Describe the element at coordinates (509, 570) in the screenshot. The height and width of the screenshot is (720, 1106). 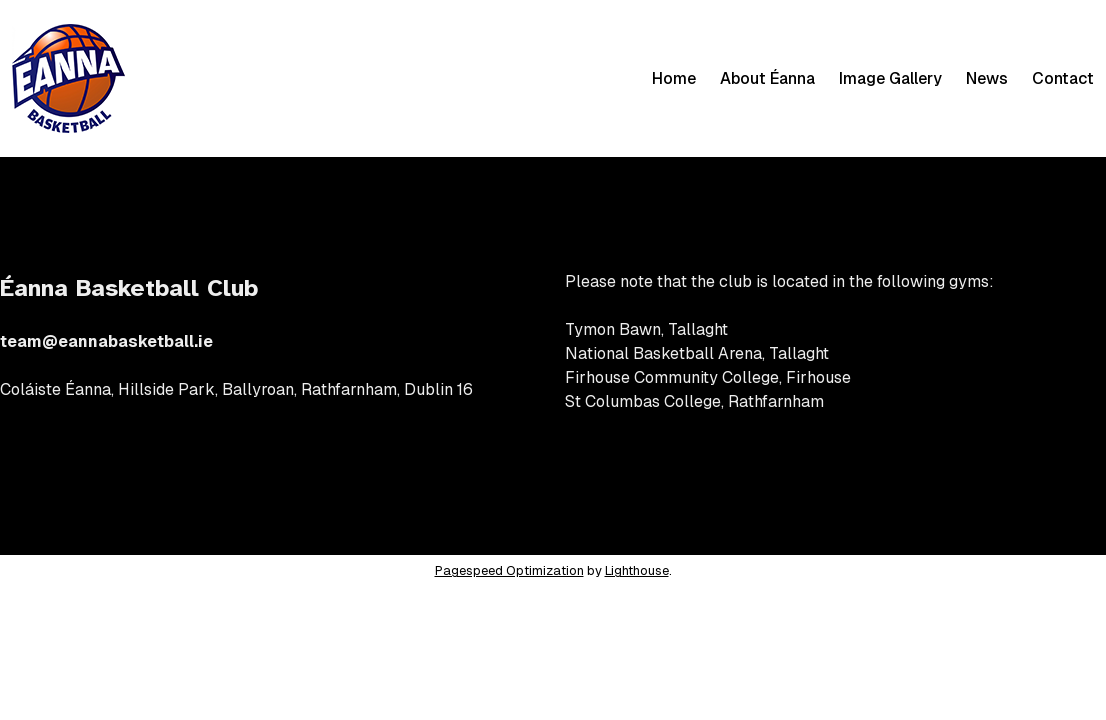
I see `Pagespeed Optimization` at that location.